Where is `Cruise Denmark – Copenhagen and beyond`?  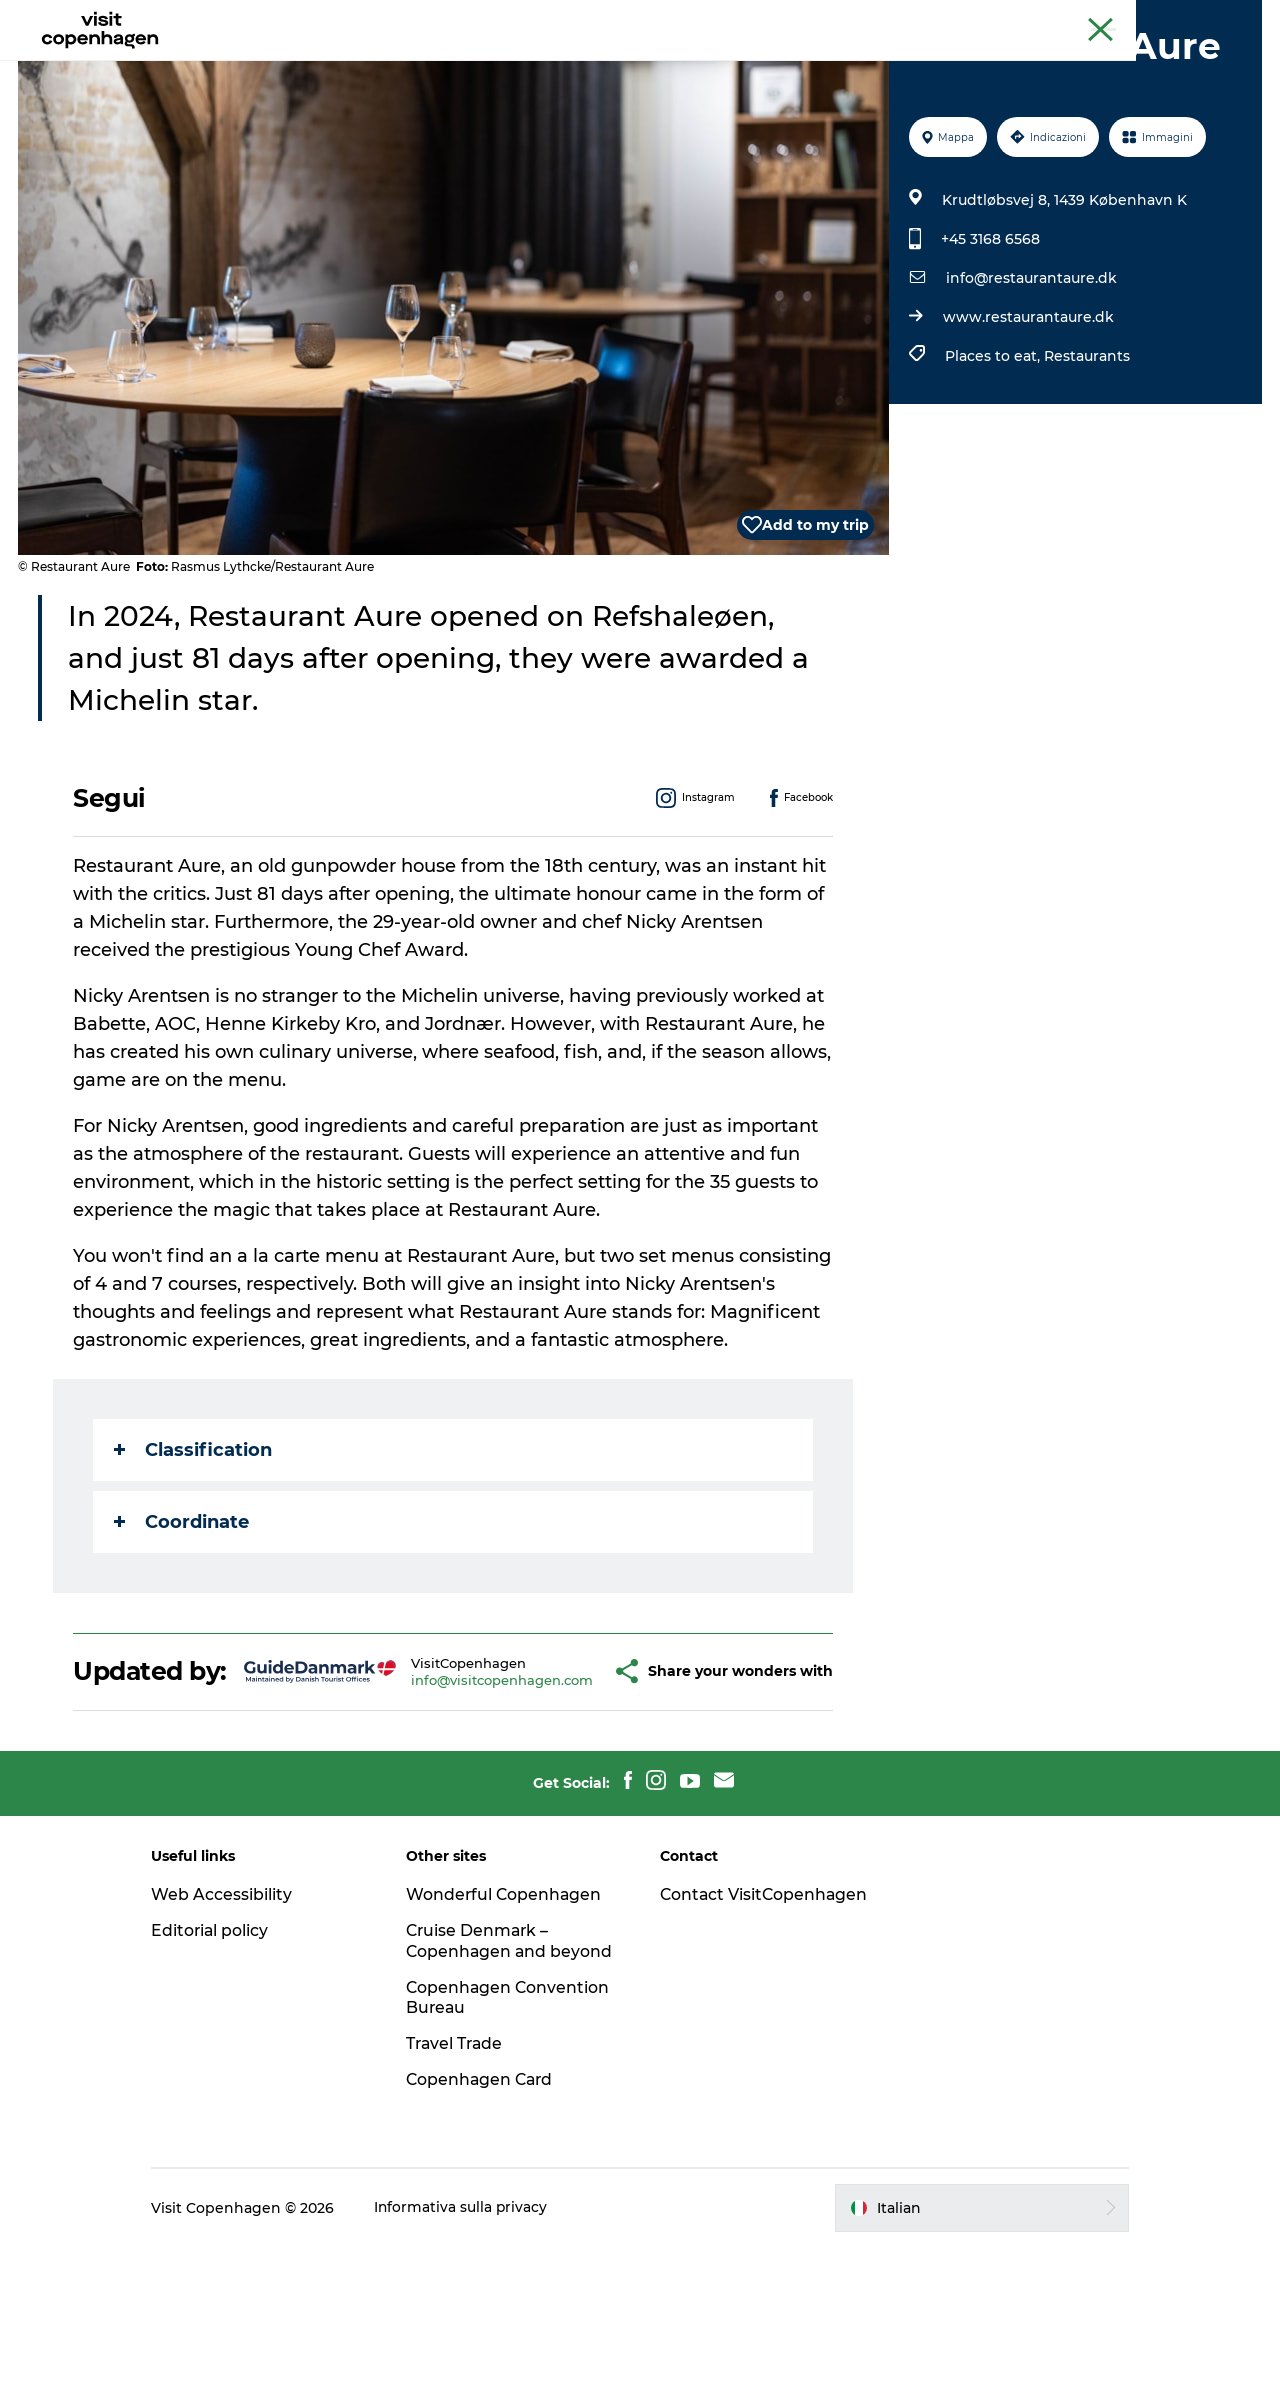 Cruise Denmark – Copenhagen and beyond is located at coordinates (487, 2075).